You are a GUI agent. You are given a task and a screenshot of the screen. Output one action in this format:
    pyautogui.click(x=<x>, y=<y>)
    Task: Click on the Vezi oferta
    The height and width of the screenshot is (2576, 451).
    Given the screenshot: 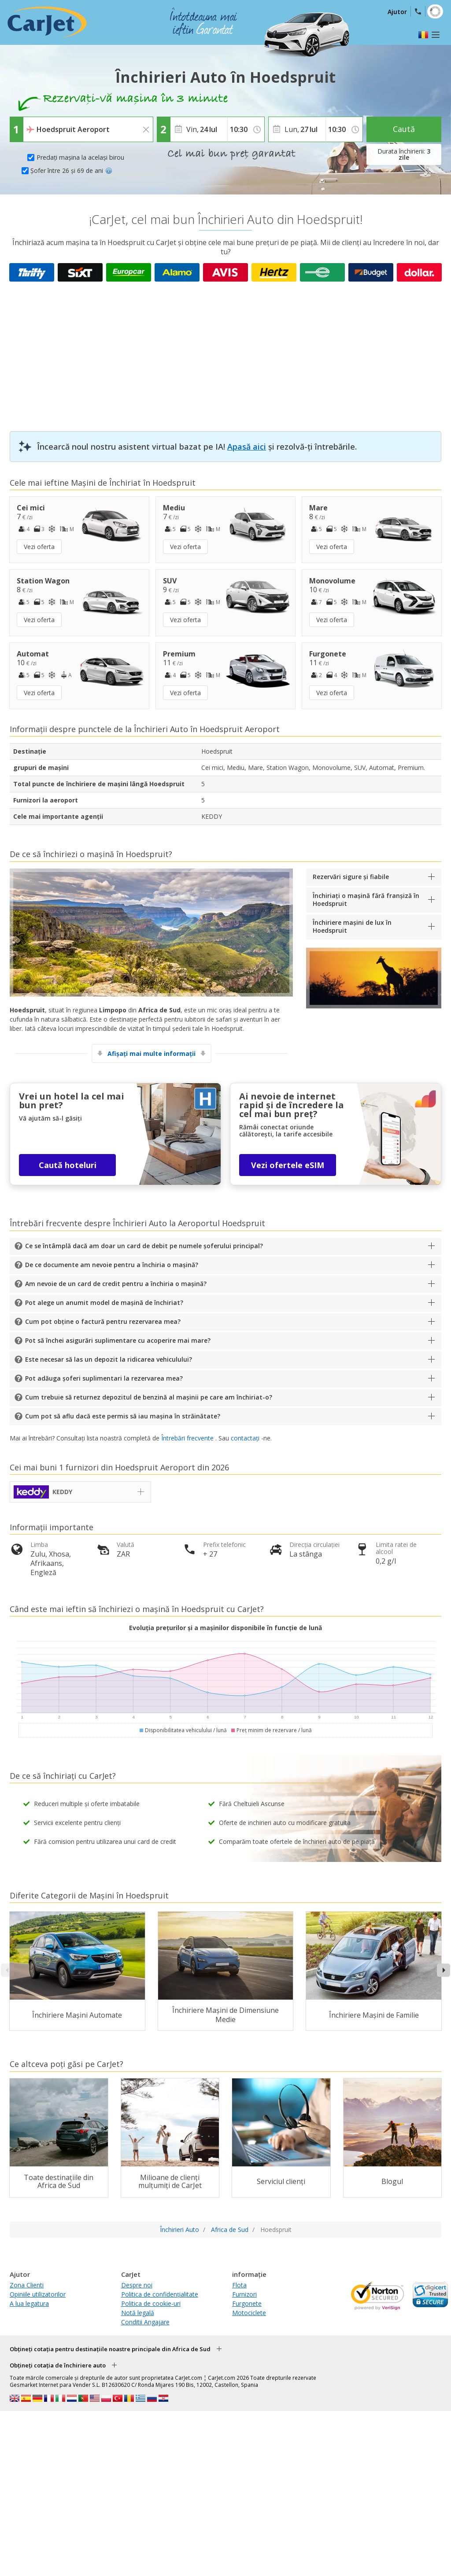 What is the action you would take?
    pyautogui.click(x=39, y=546)
    